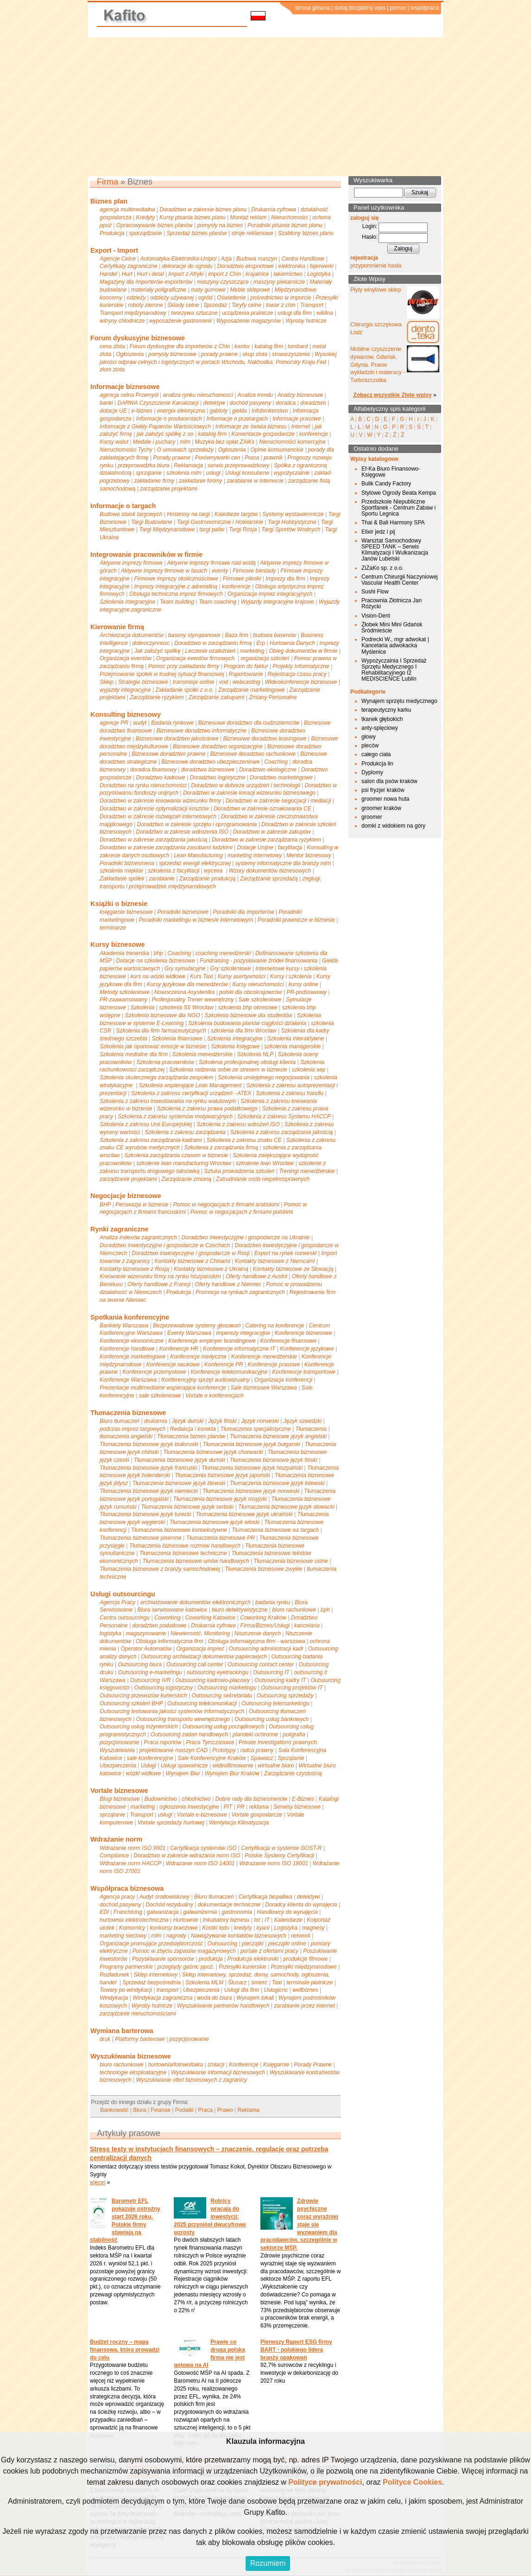 The image size is (531, 2576). What do you see at coordinates (252, 1468) in the screenshot?
I see `Tłumaczenia biznesowe język hiszpański` at bounding box center [252, 1468].